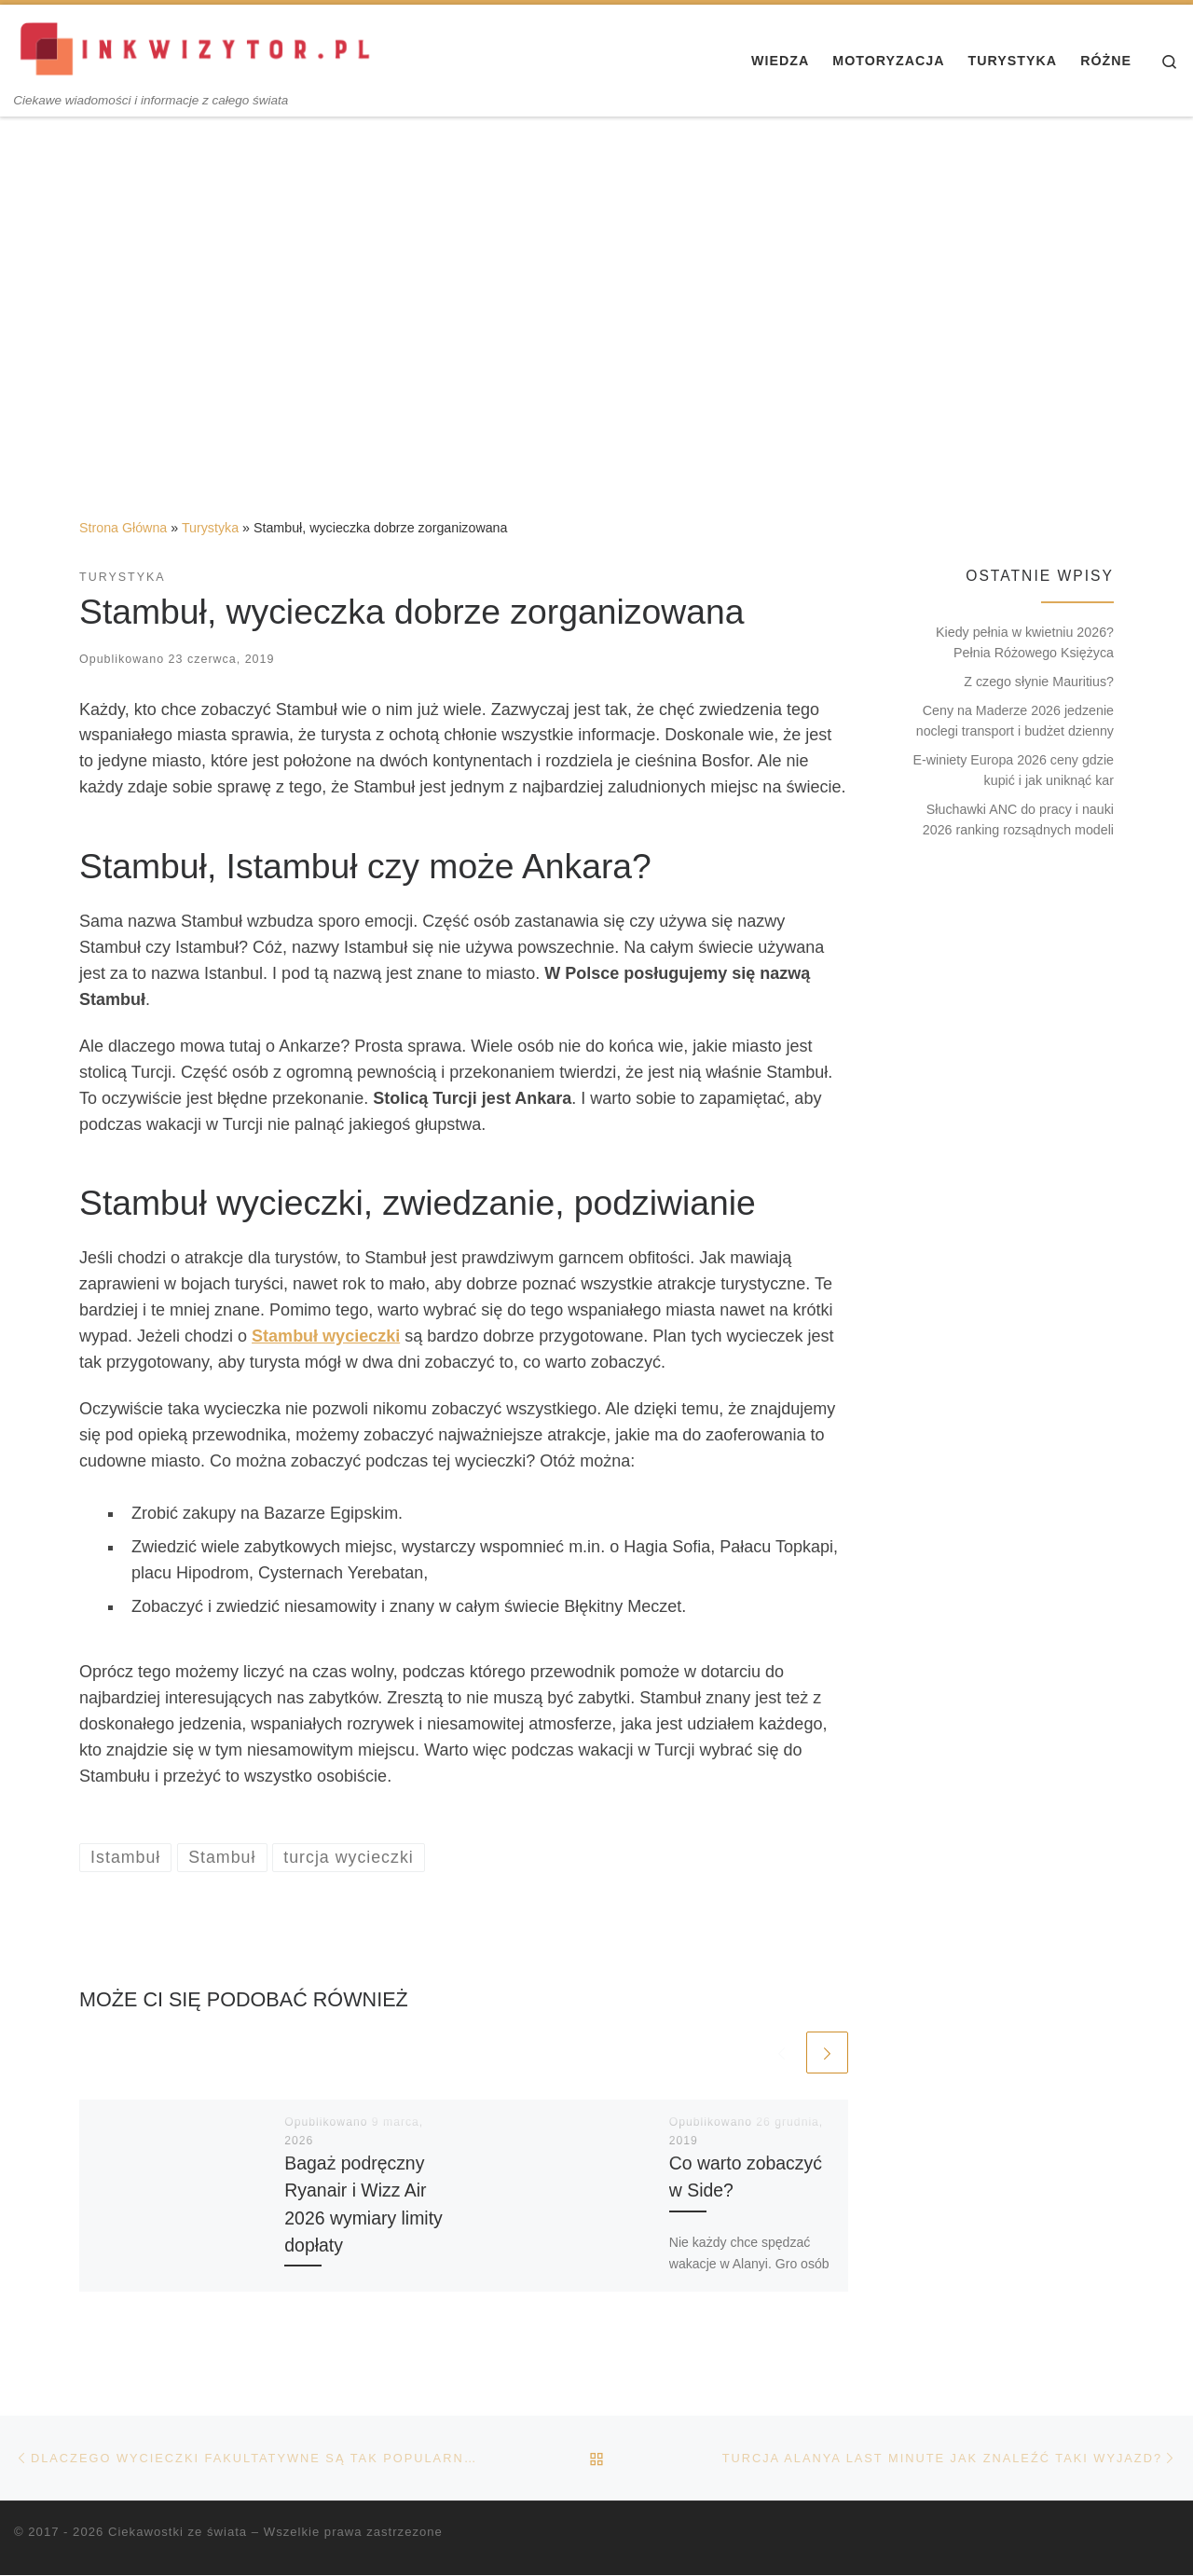  Describe the element at coordinates (326, 1336) in the screenshot. I see `Stambuł wycieczki` at that location.